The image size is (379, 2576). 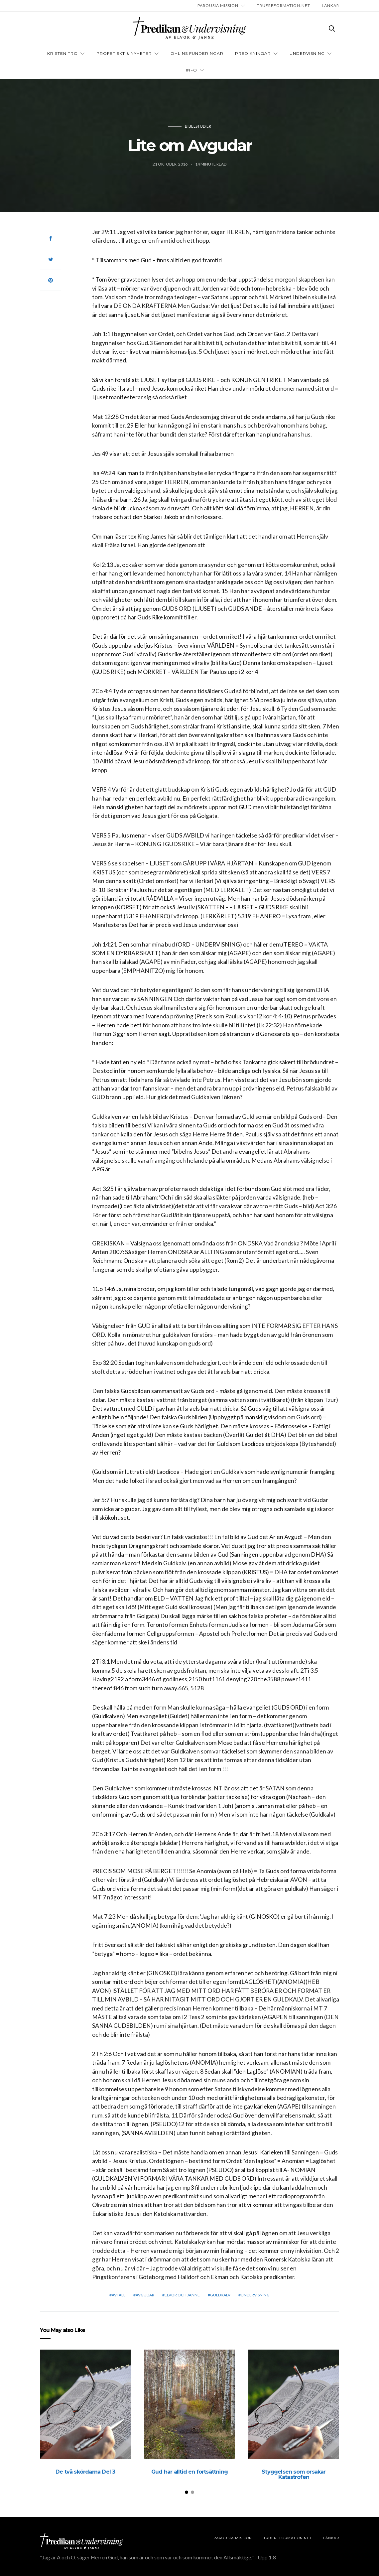 What do you see at coordinates (253, 53) in the screenshot?
I see `Predikningar` at bounding box center [253, 53].